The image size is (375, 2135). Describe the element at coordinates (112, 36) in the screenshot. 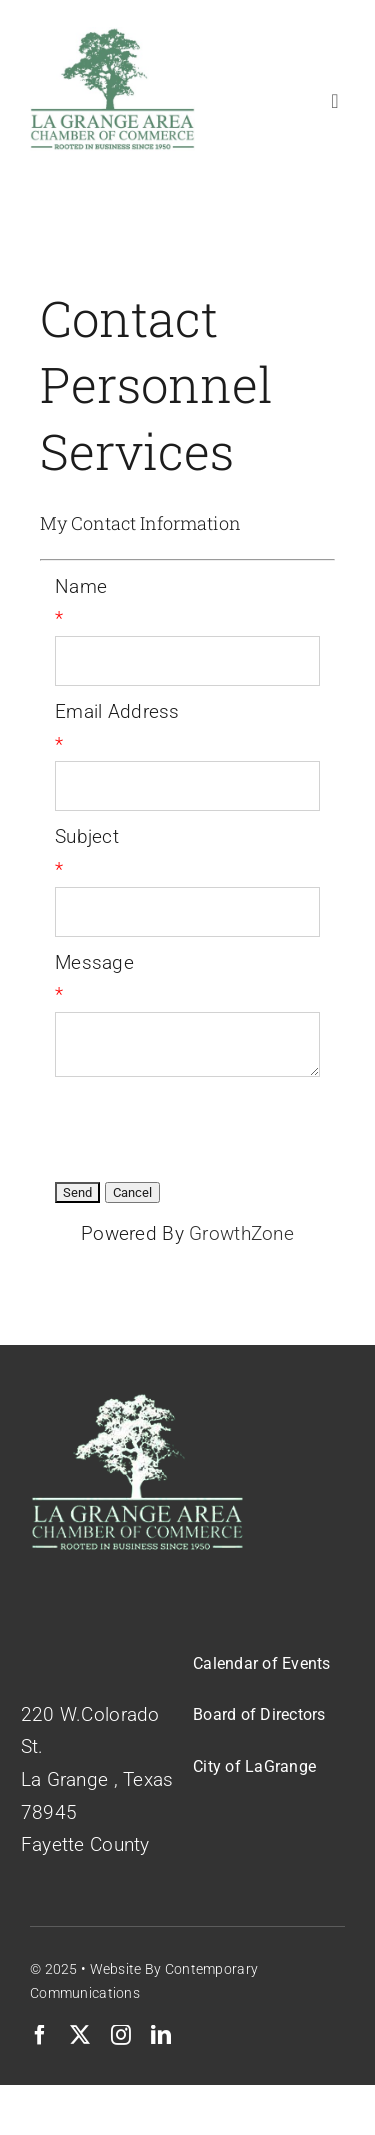

I see `[Logo-Green-on-White]` at that location.